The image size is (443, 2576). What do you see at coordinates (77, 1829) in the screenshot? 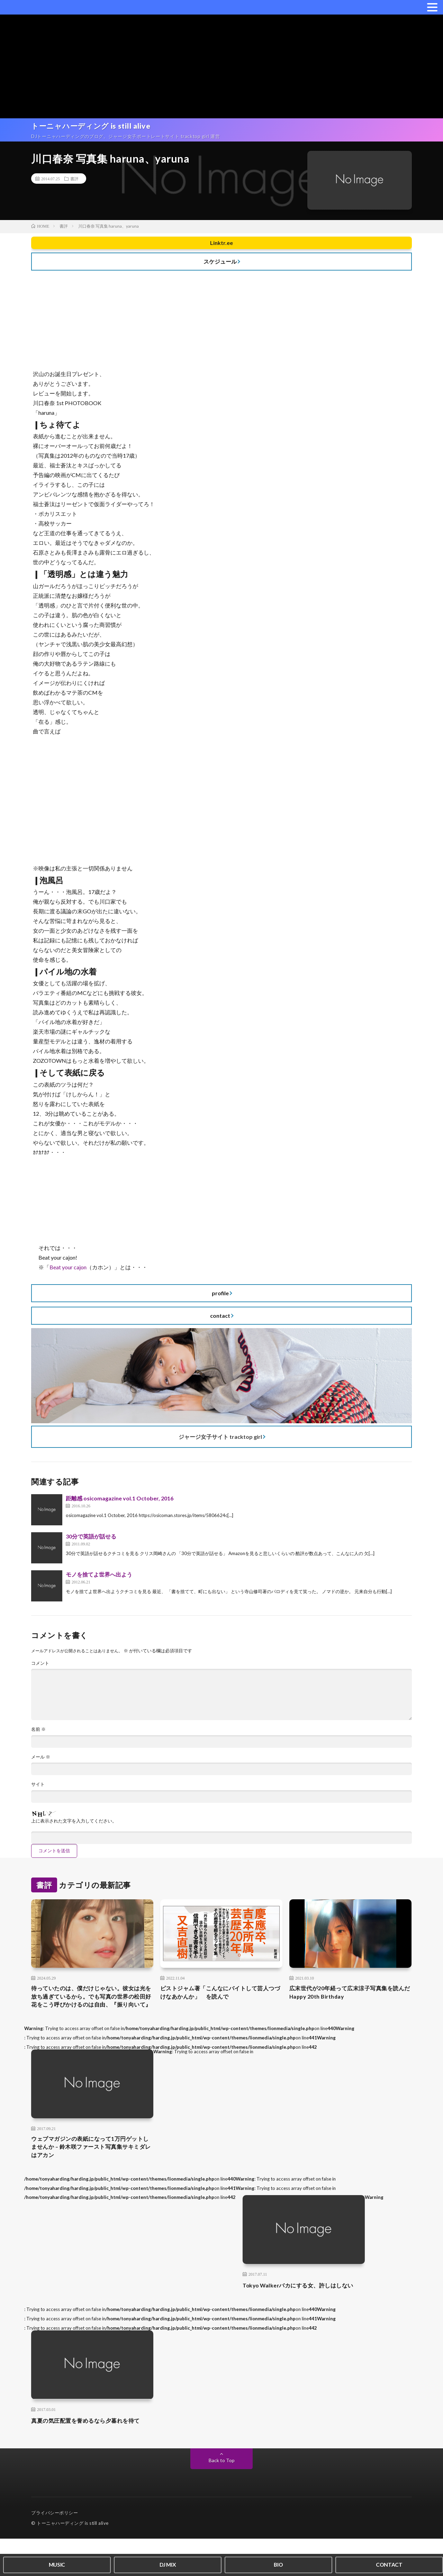
I see `上に表示された文字を入力してください。` at bounding box center [77, 1829].